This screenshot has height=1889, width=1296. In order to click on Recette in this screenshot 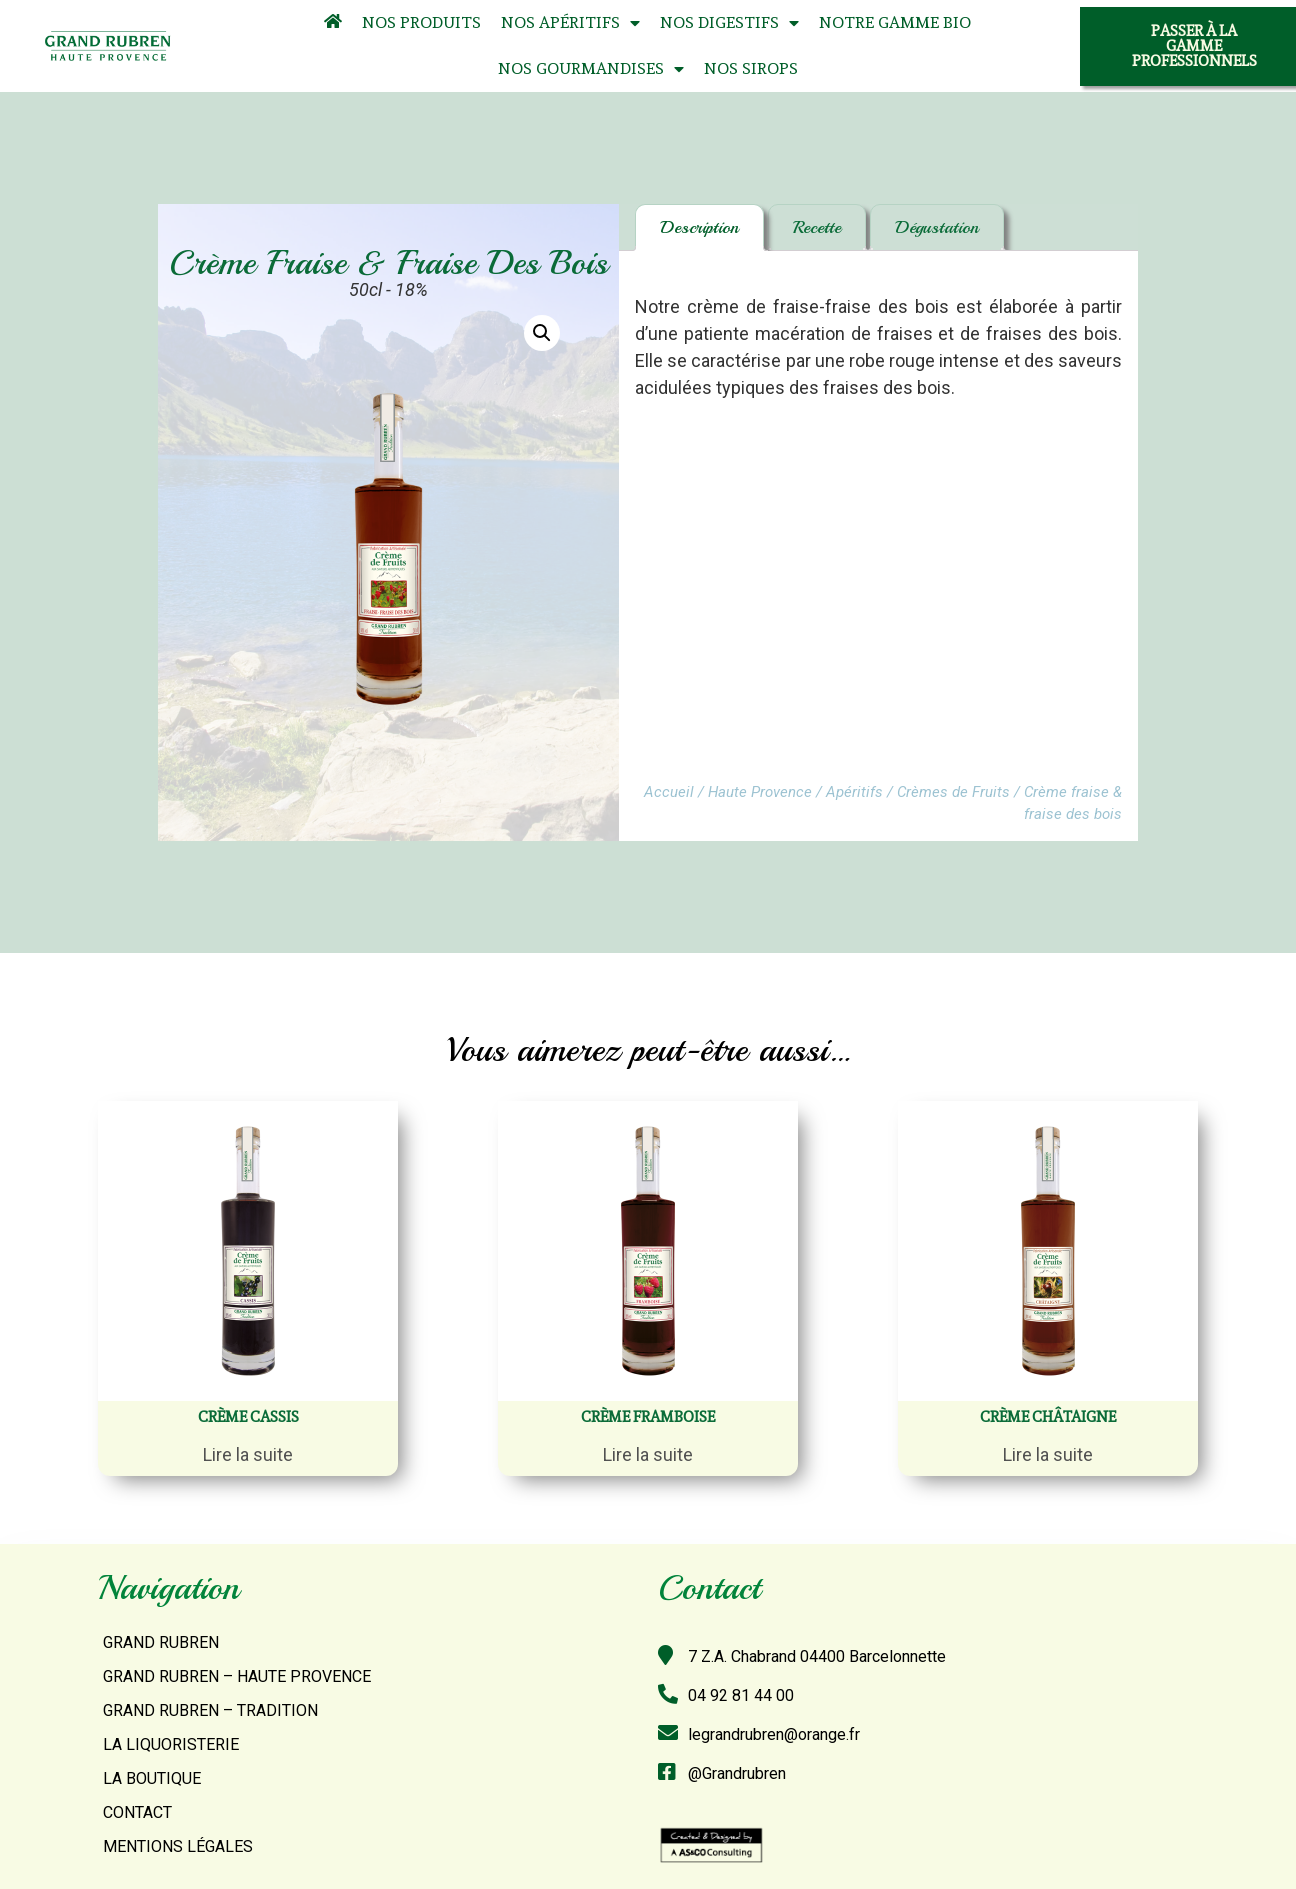, I will do `click(817, 227)`.